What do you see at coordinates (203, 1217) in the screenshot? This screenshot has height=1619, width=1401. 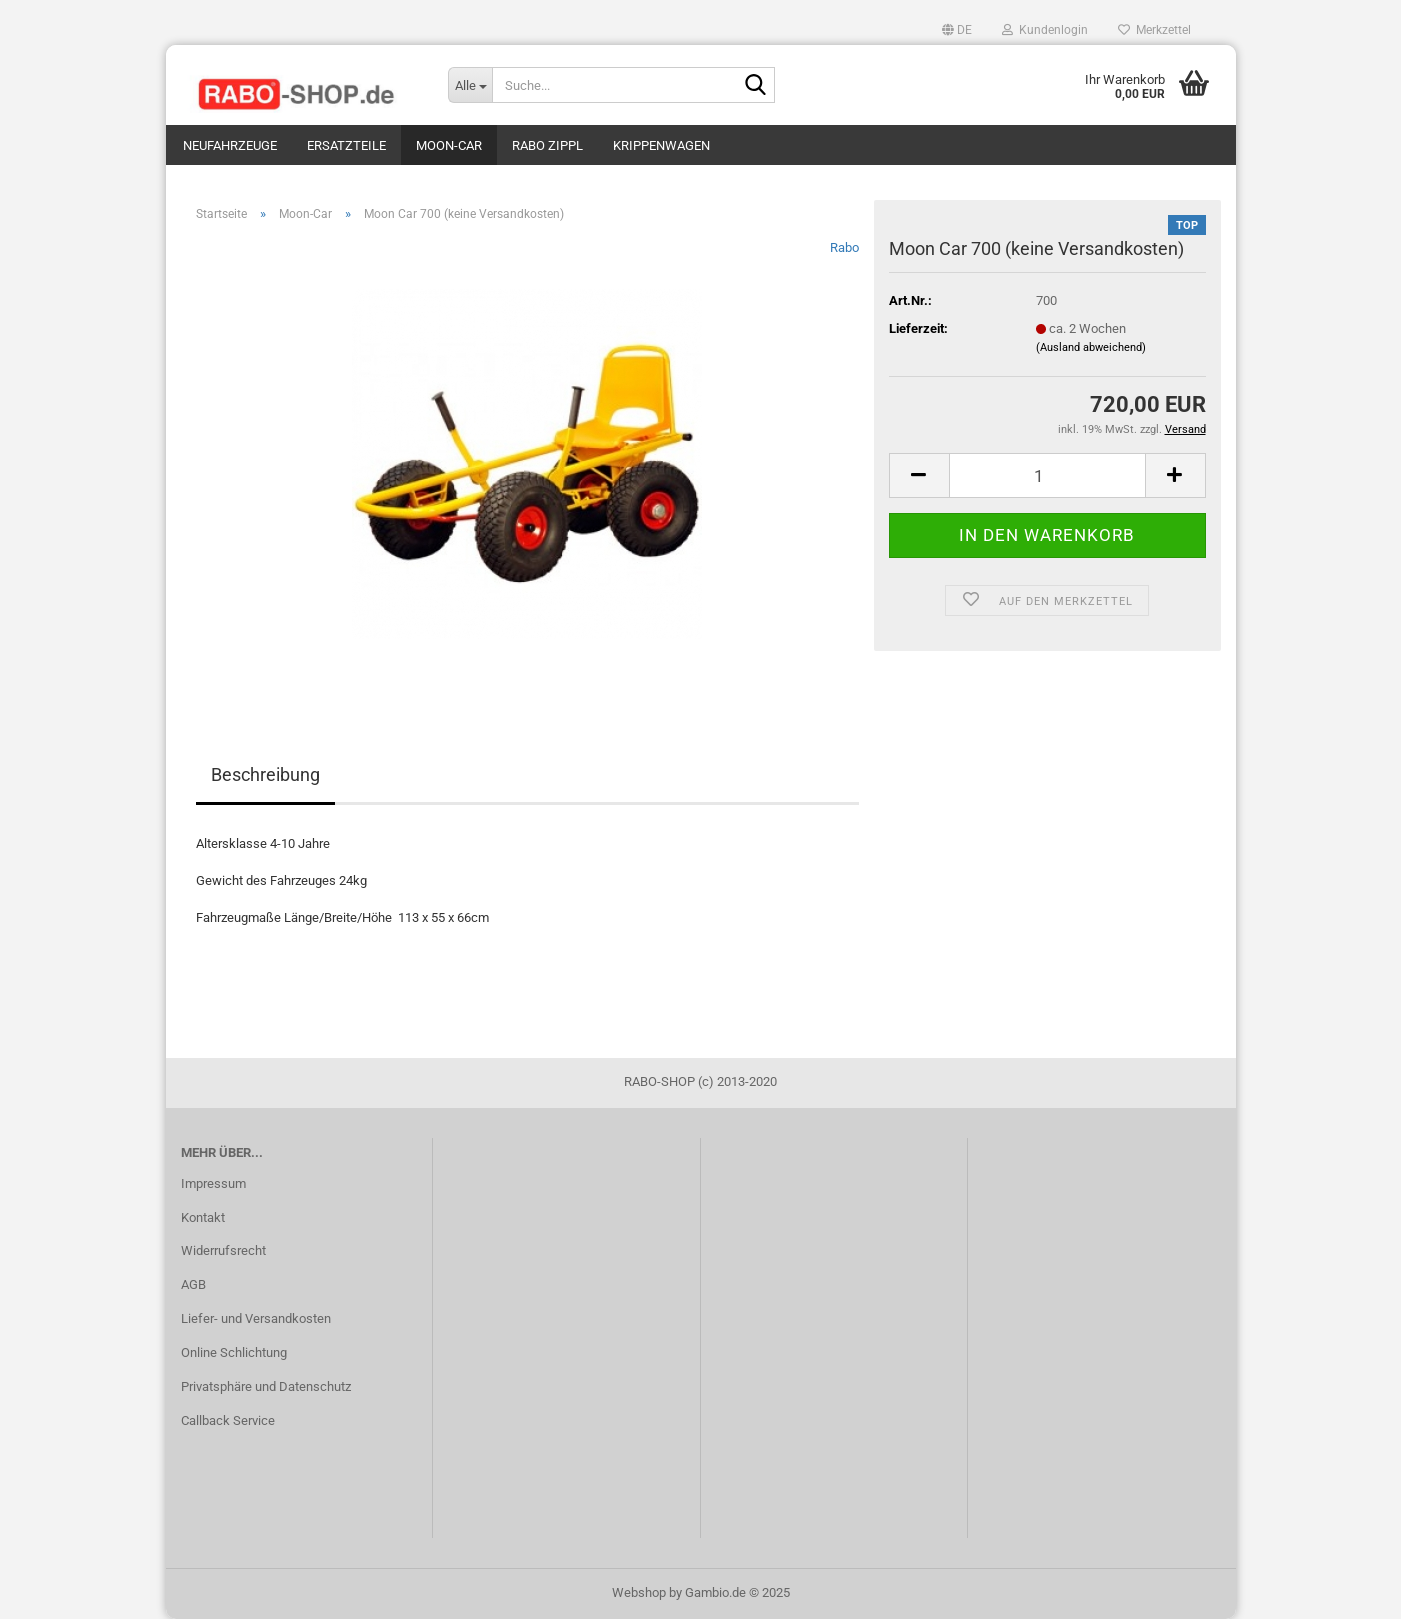 I see `Kontakt` at bounding box center [203, 1217].